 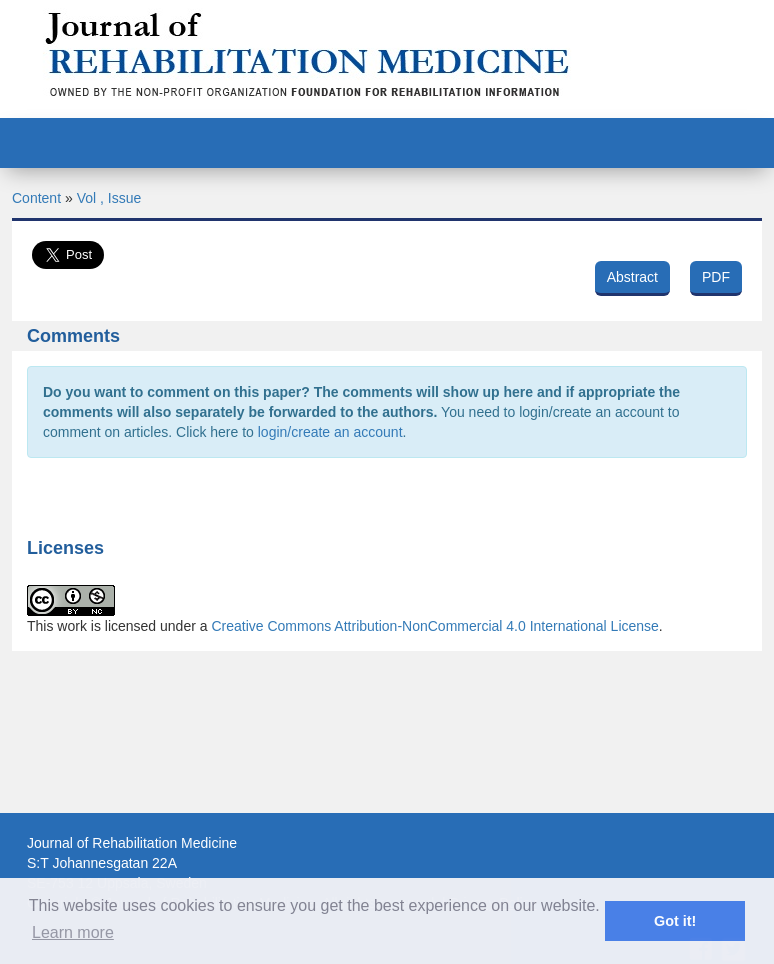 I want to click on PDF, so click(x=716, y=277).